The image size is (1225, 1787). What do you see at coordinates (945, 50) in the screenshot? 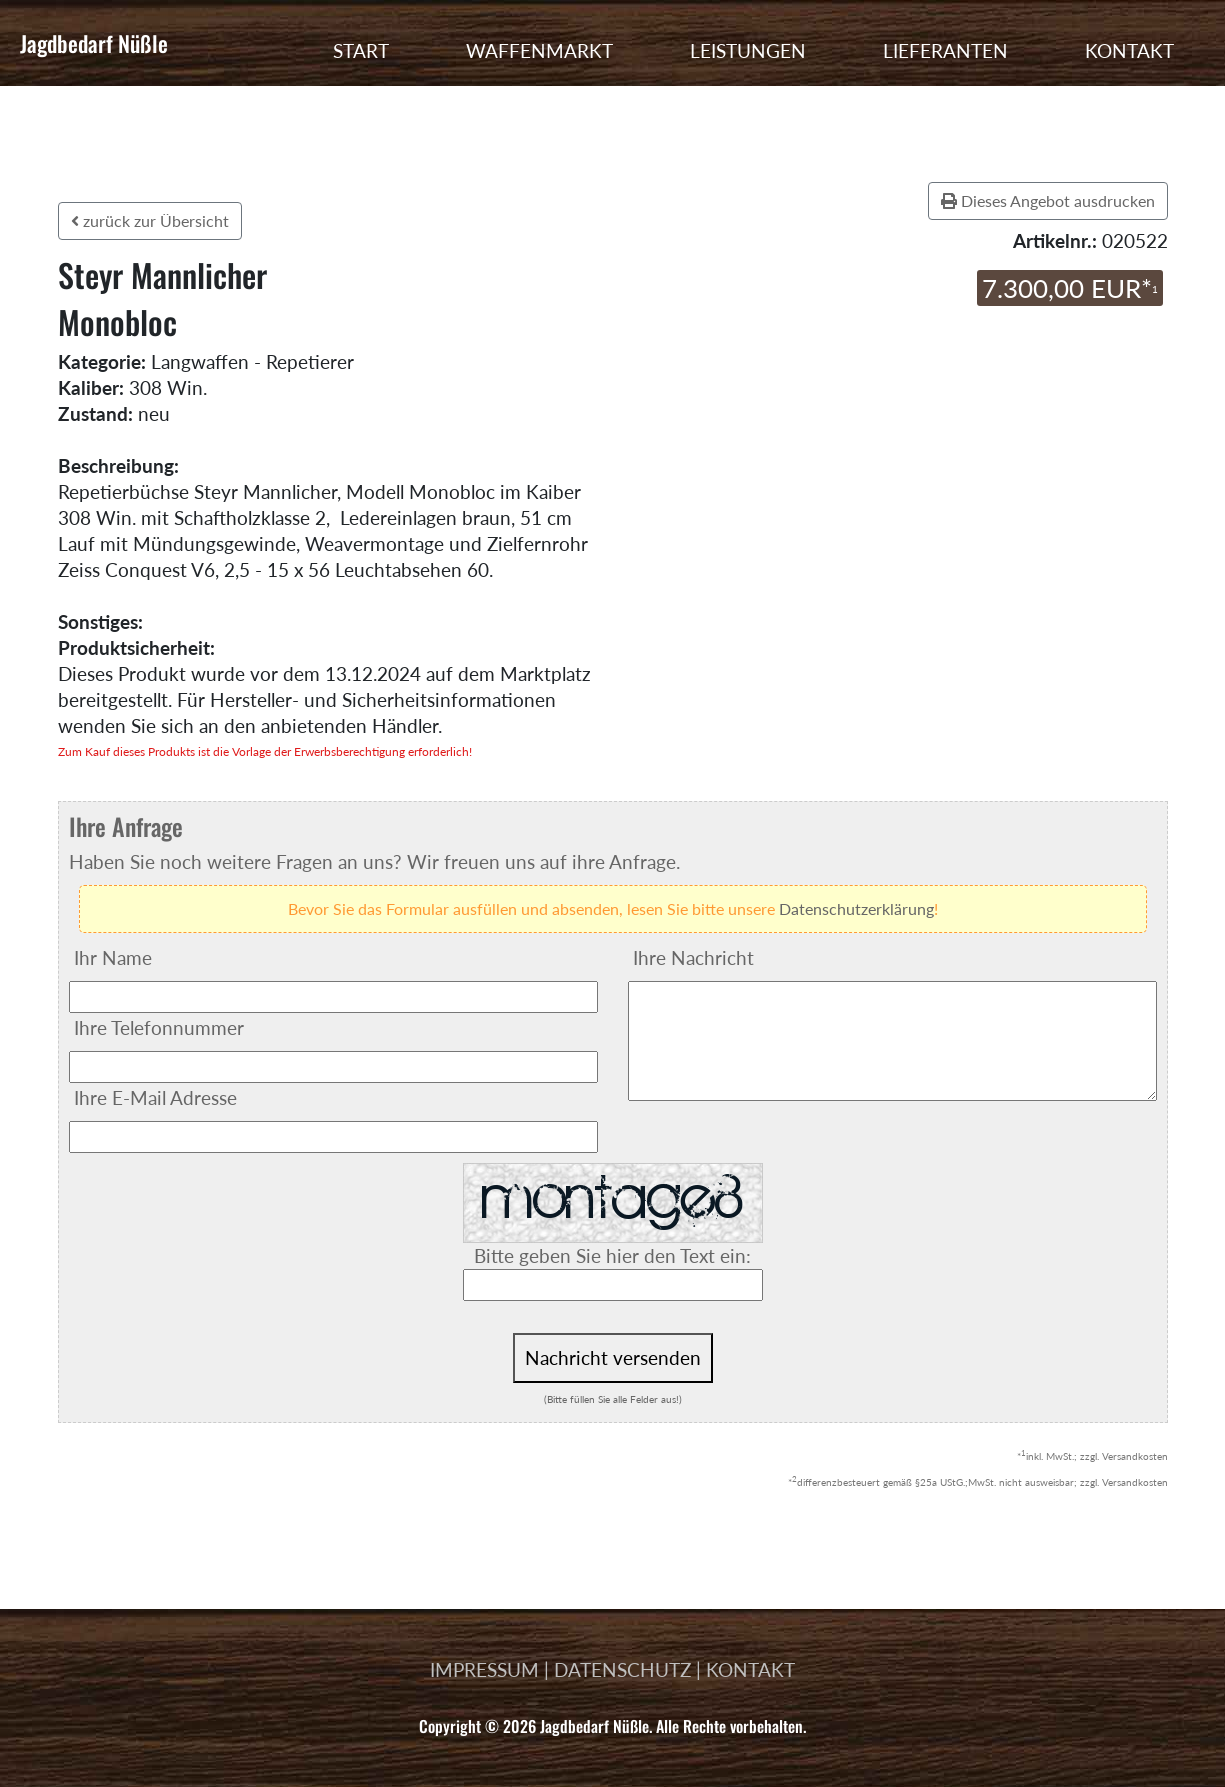
I see `LIEFERANTEN` at bounding box center [945, 50].